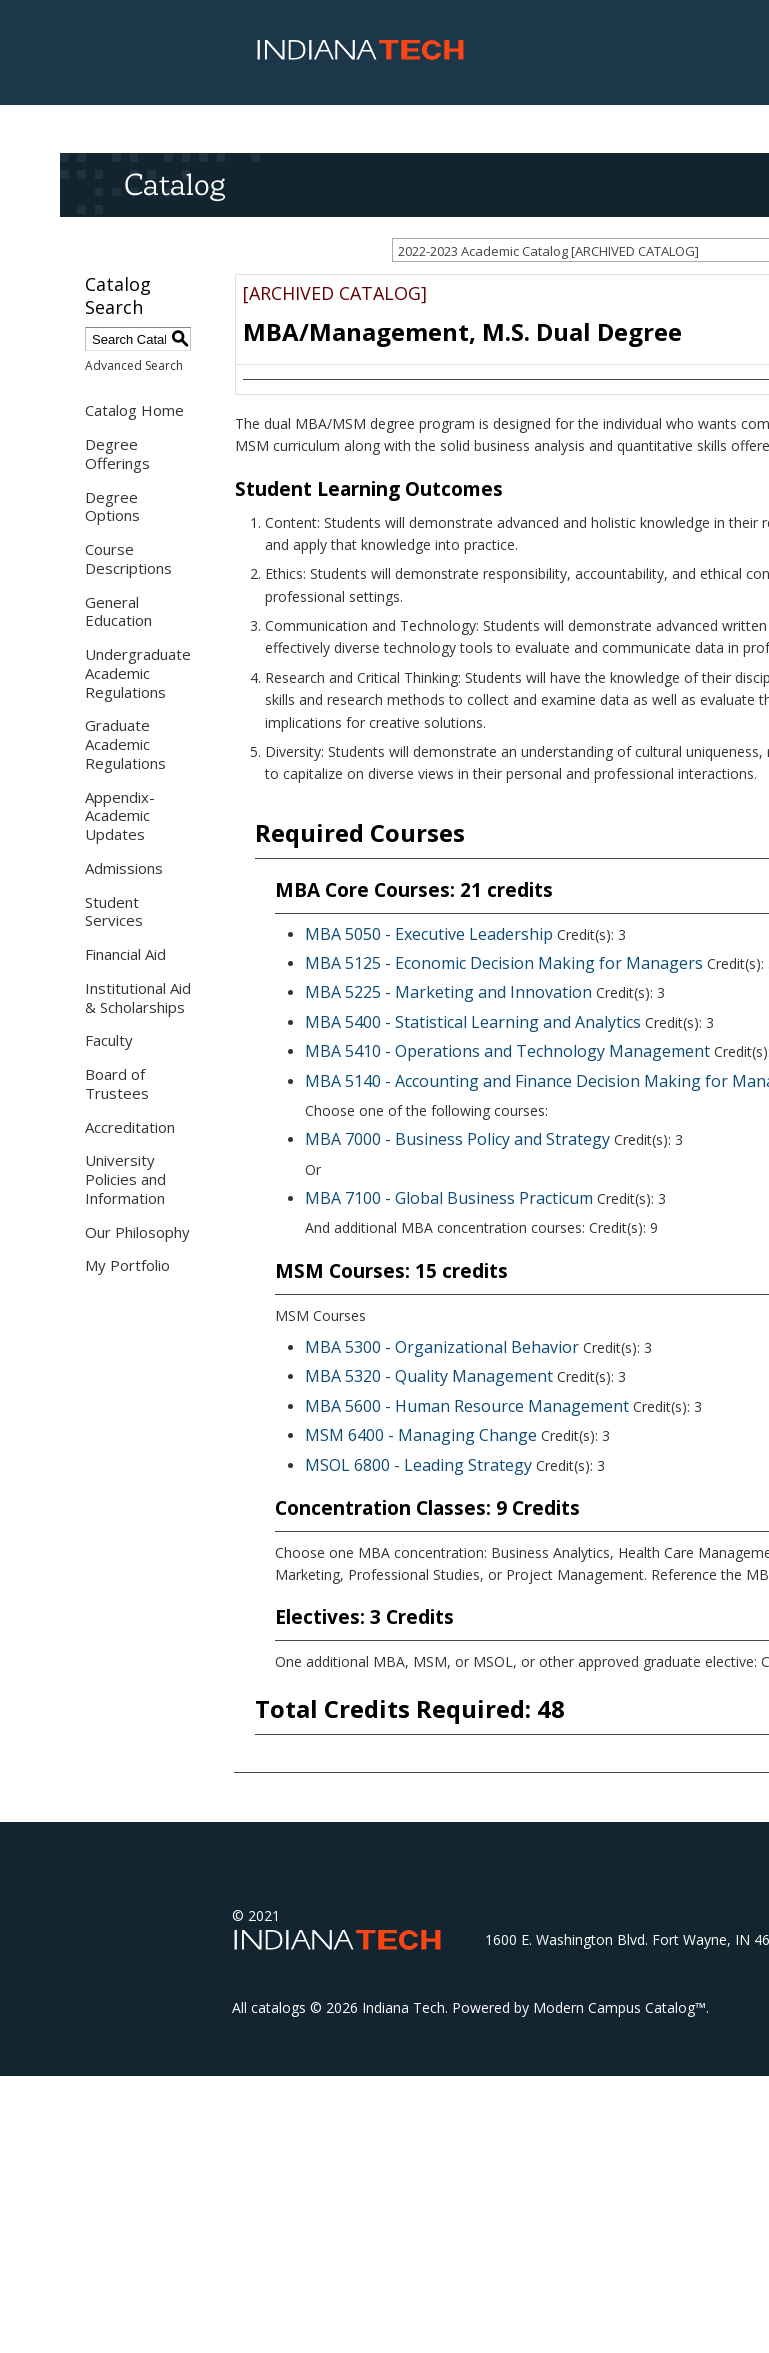  Describe the element at coordinates (130, 1127) in the screenshot. I see `Accreditation` at that location.